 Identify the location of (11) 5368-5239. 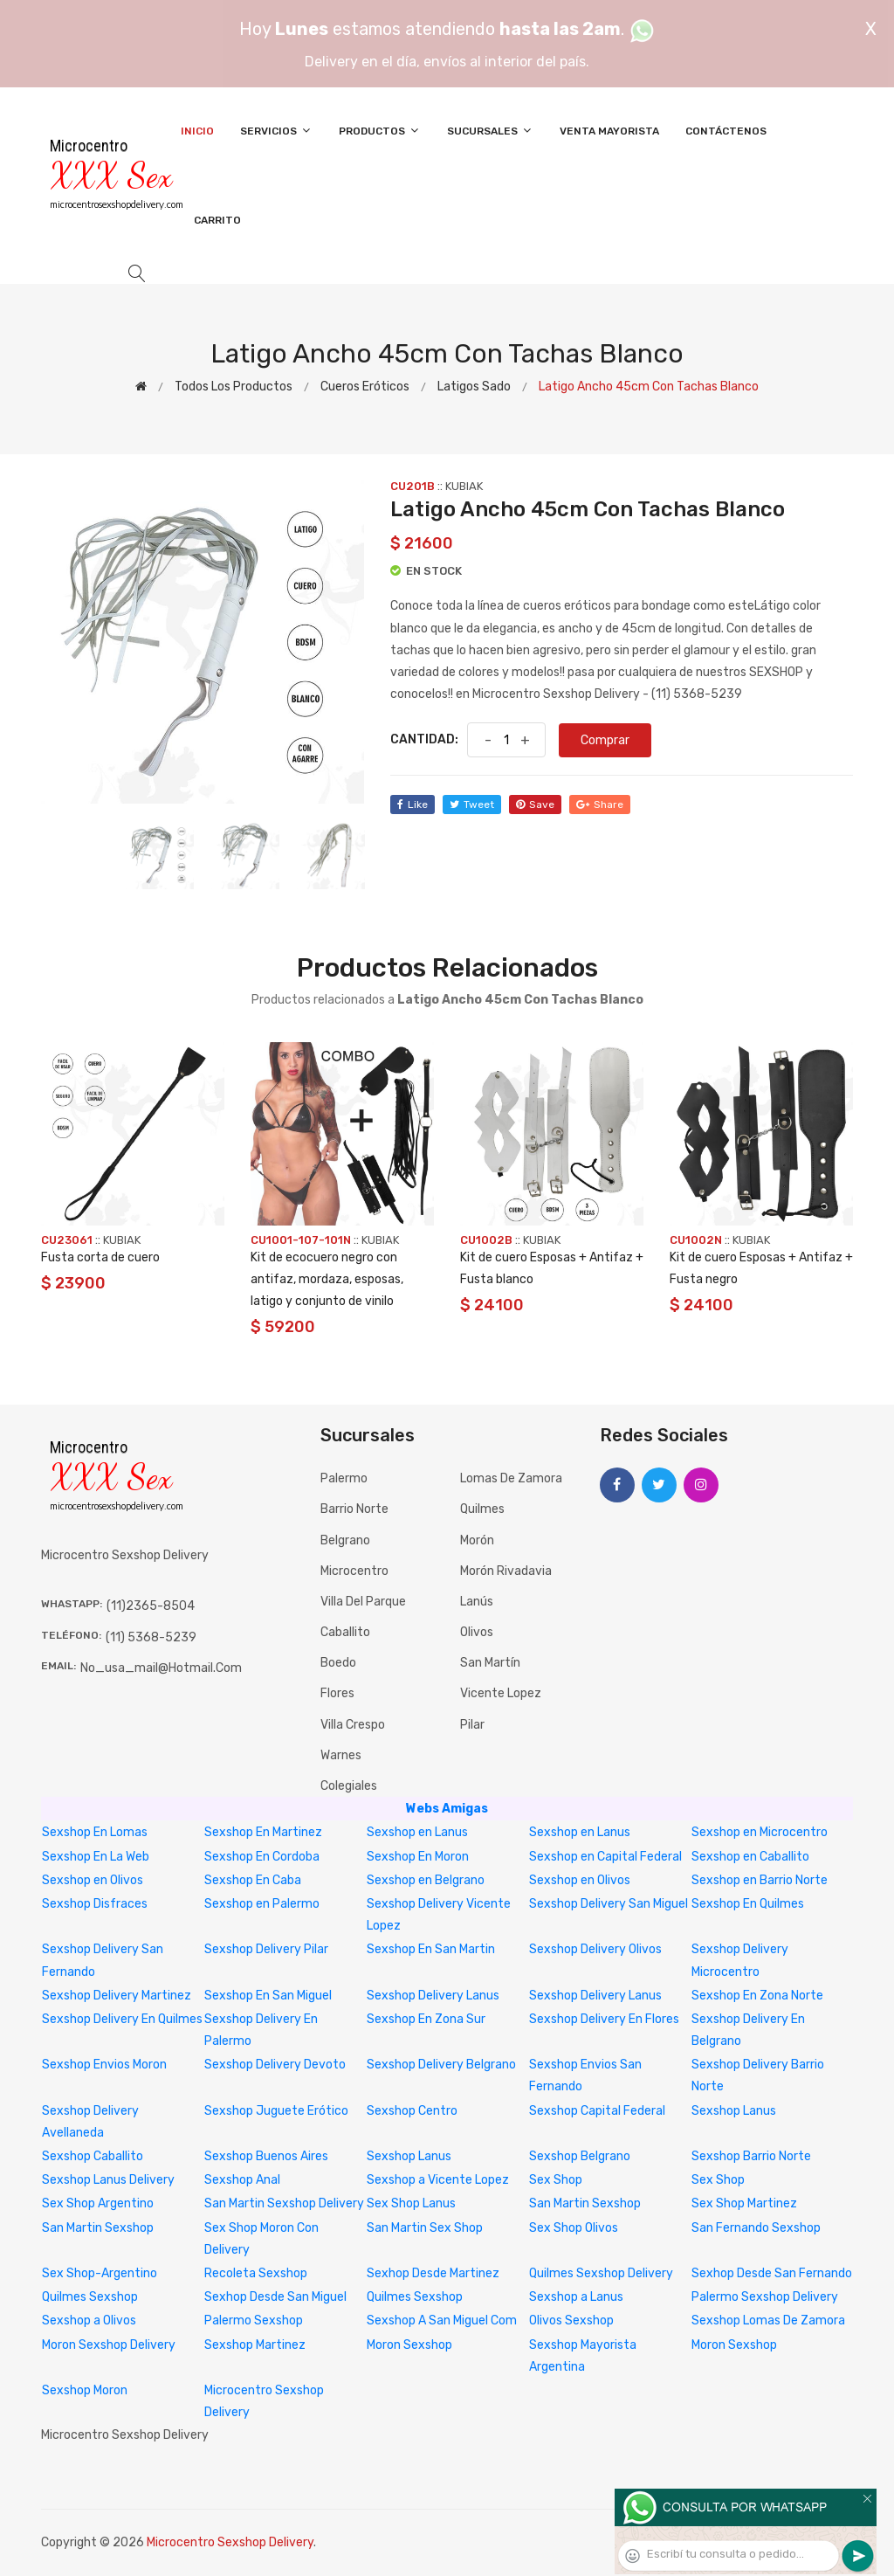
(151, 1637).